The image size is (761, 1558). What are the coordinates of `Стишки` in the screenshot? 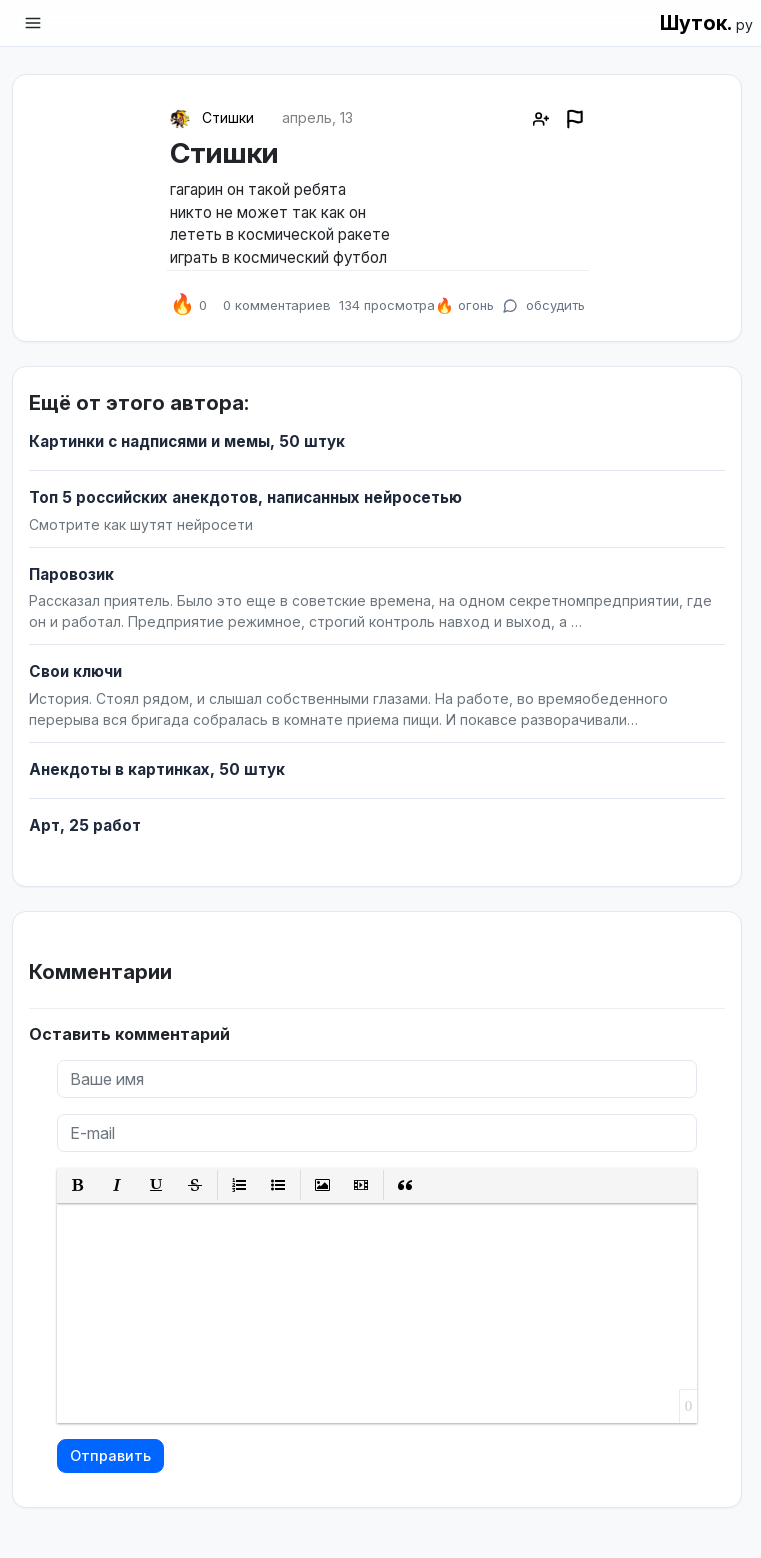 It's located at (228, 117).